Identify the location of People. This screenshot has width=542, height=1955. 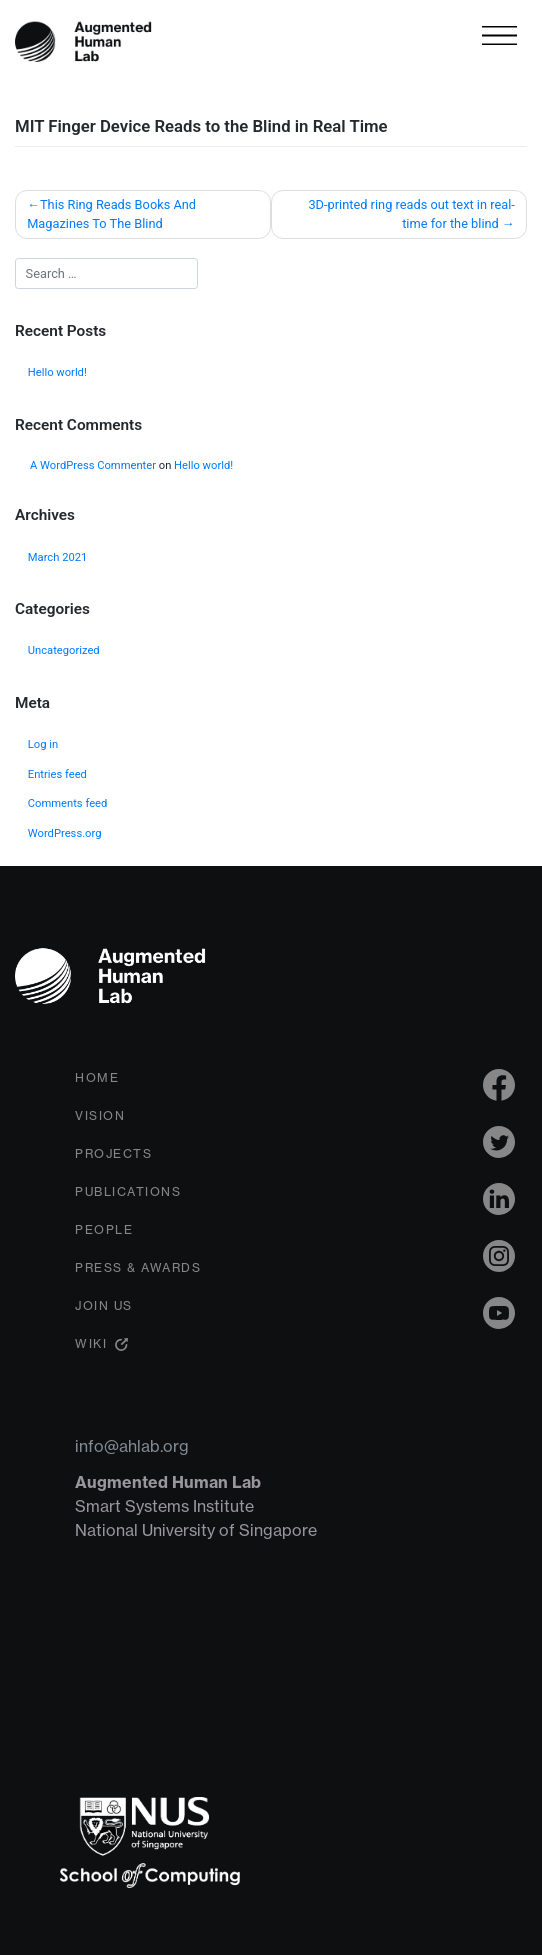
(104, 1229).